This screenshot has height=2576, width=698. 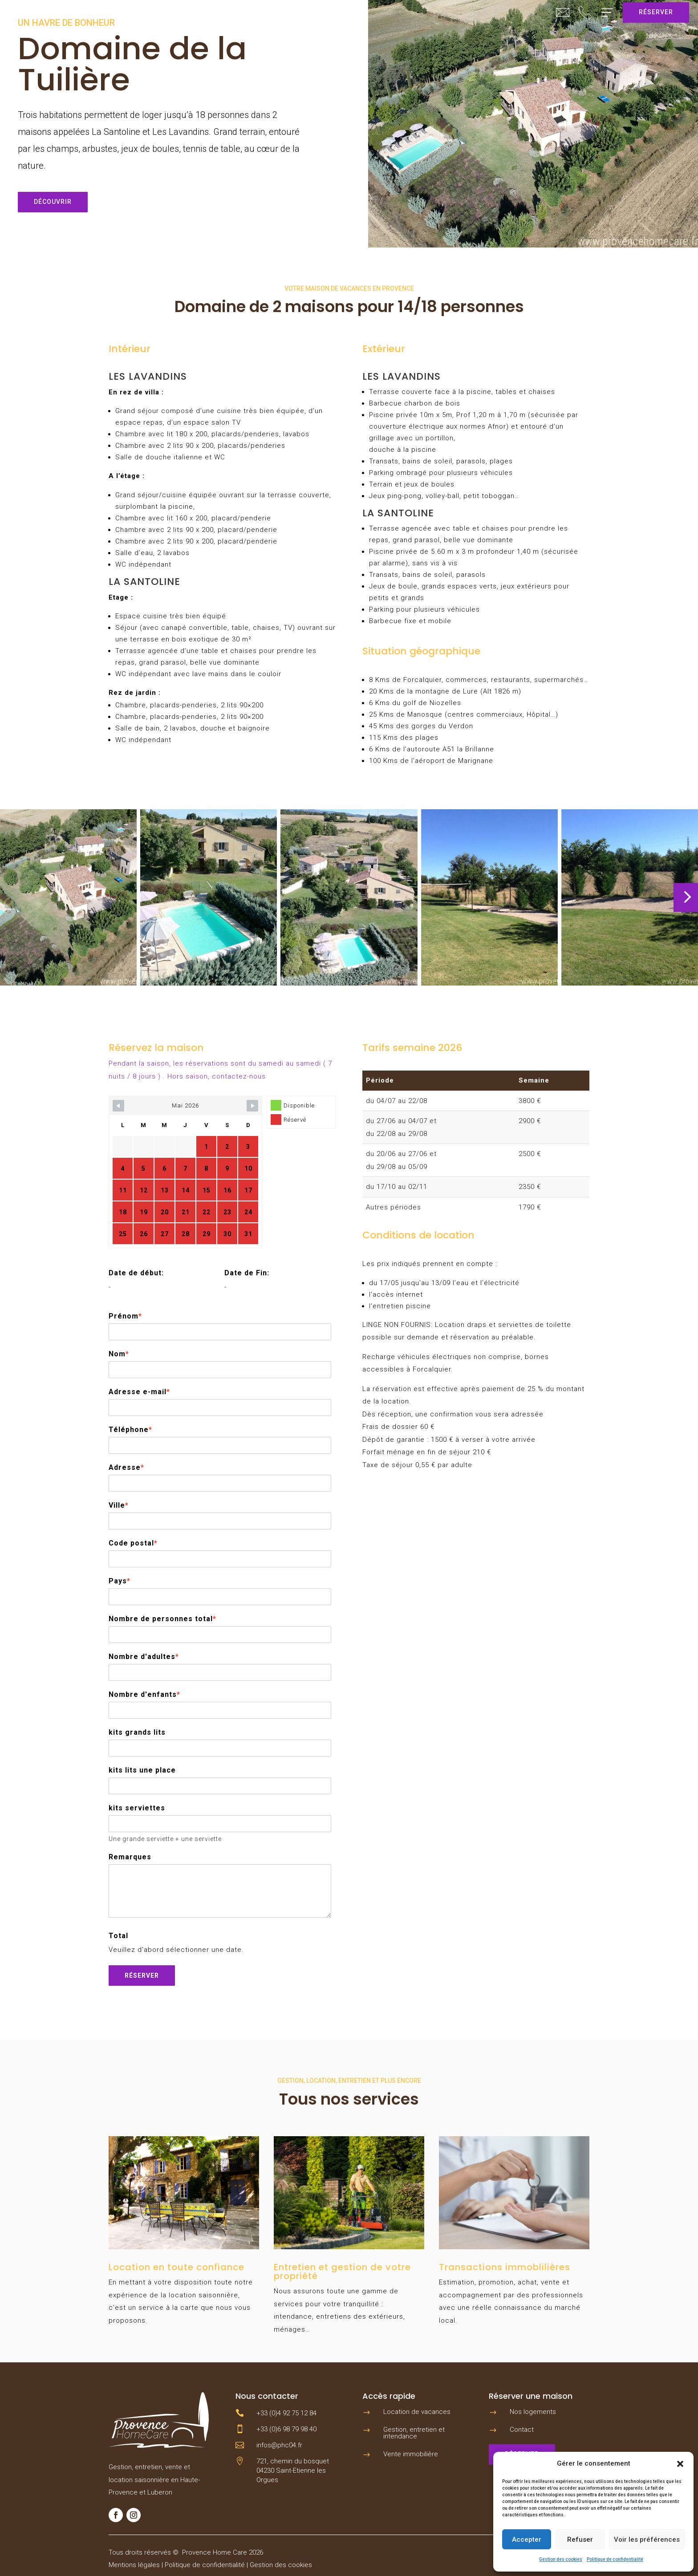 I want to click on Pays, so click(x=119, y=1581).